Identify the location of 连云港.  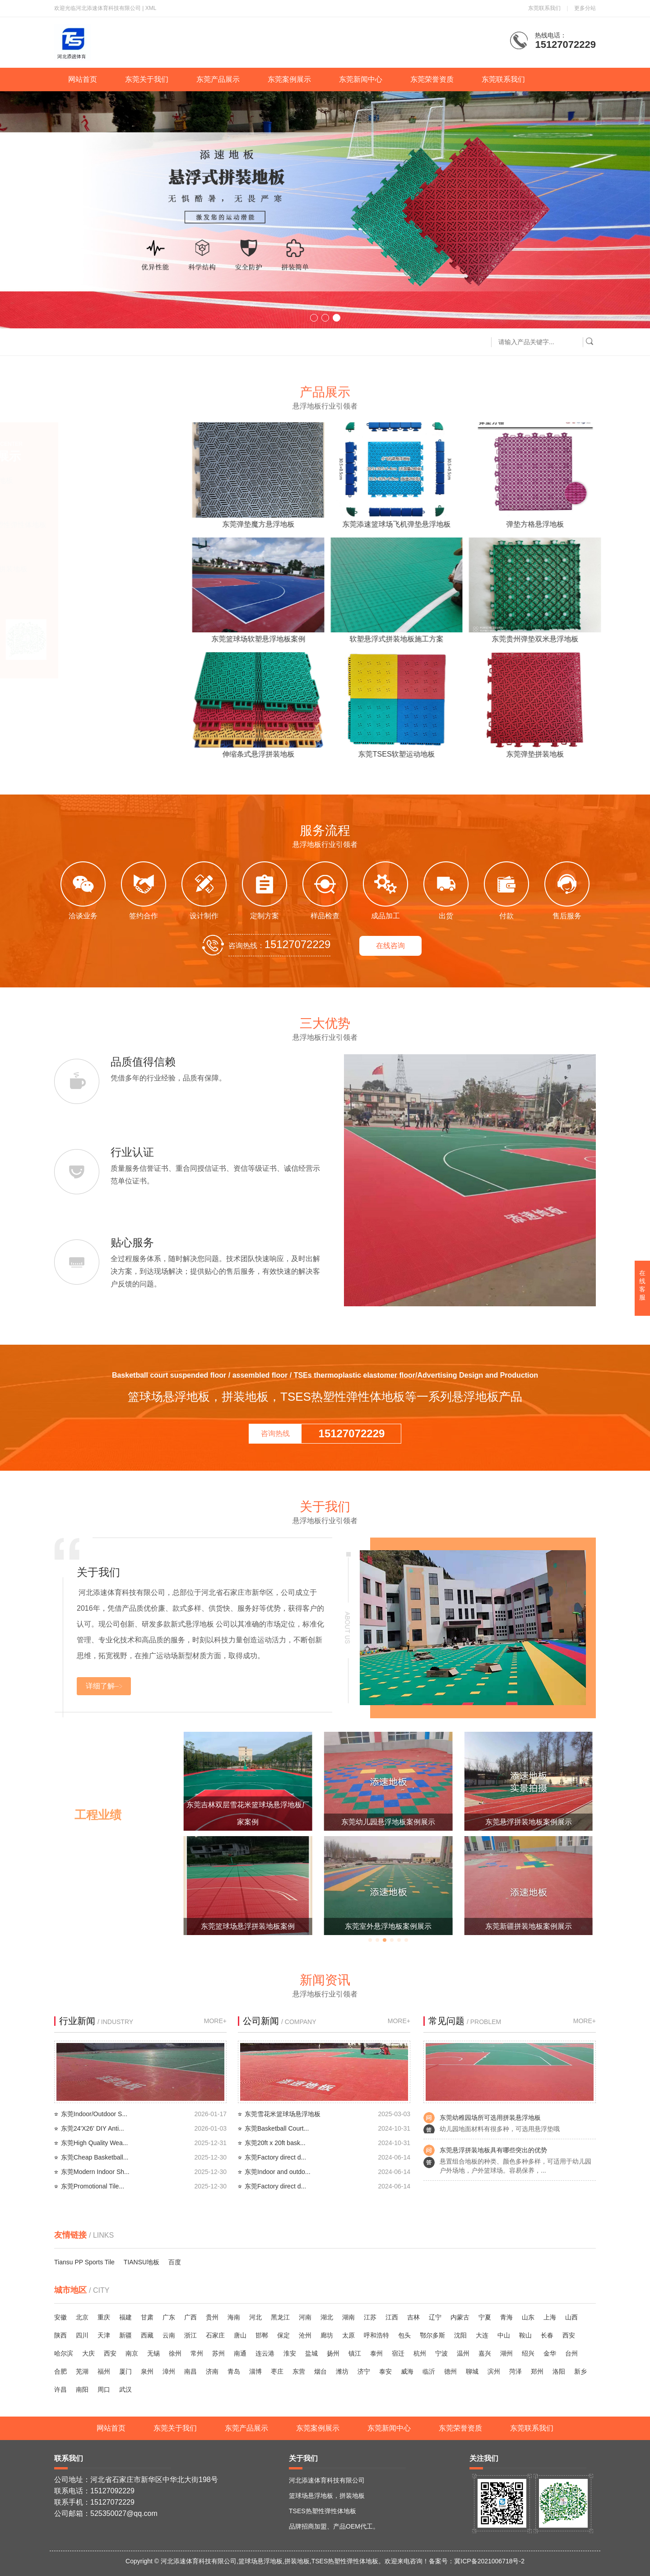
(264, 2353).